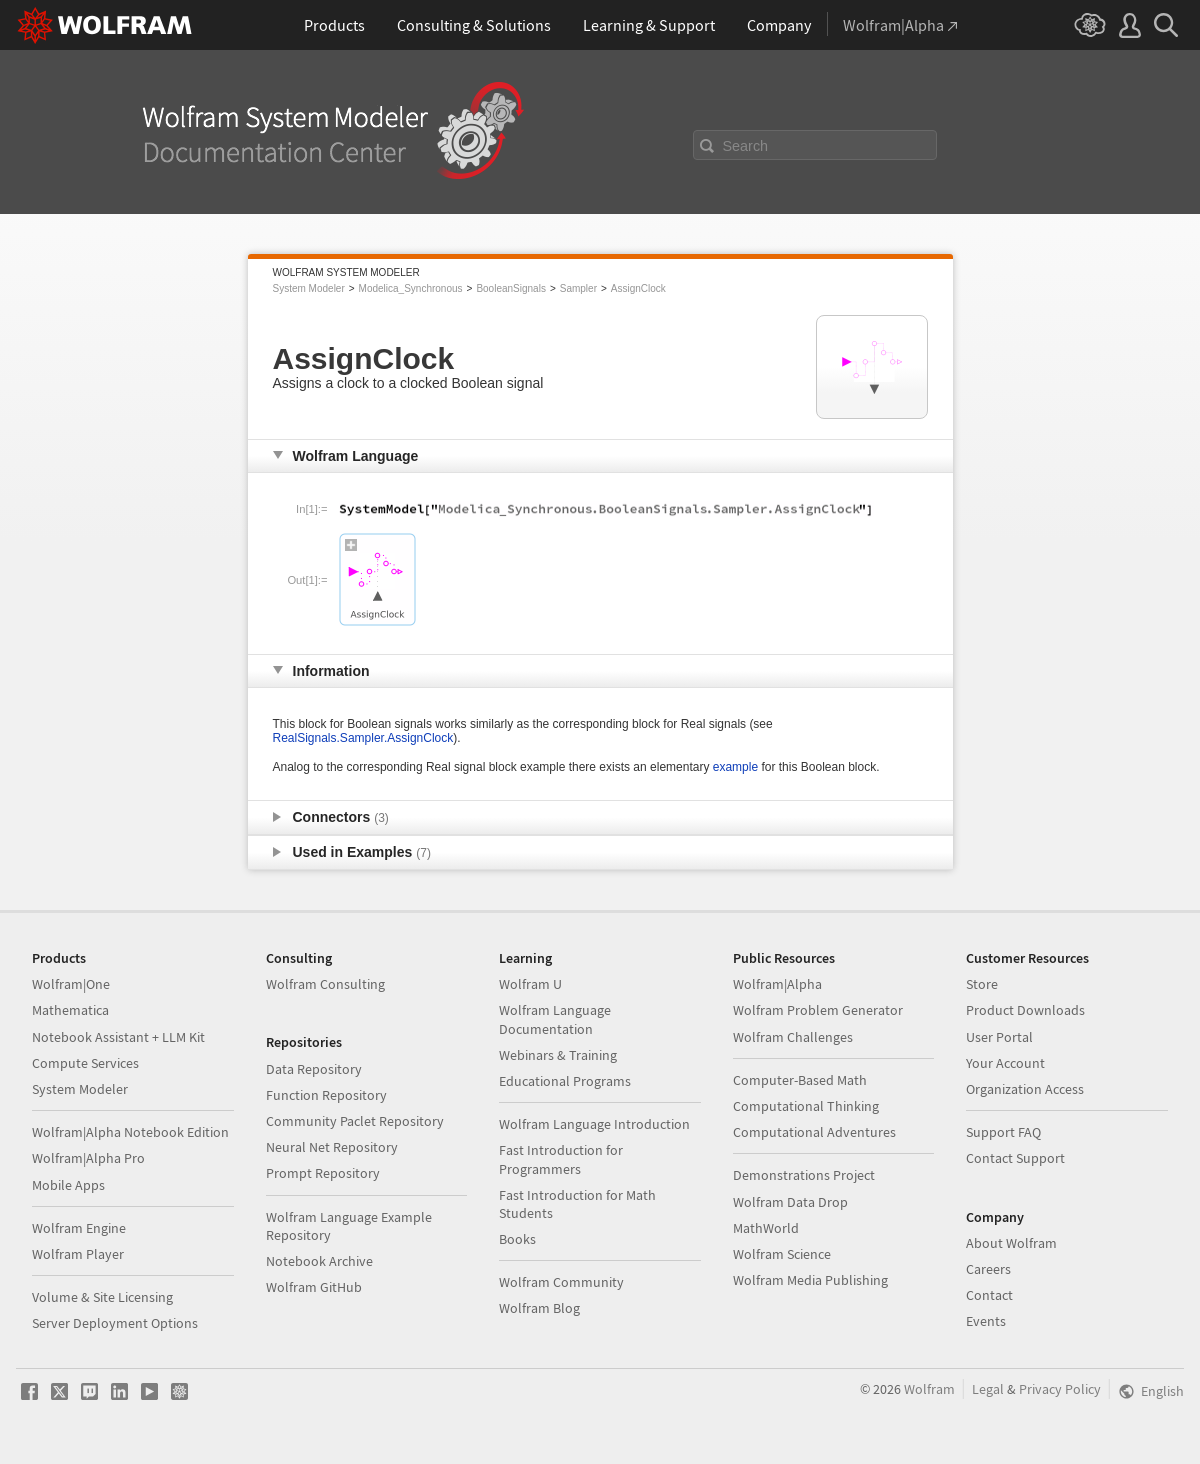 Image resolution: width=1200 pixels, height=1464 pixels. What do you see at coordinates (793, 1037) in the screenshot?
I see `Wolfram Challenges` at bounding box center [793, 1037].